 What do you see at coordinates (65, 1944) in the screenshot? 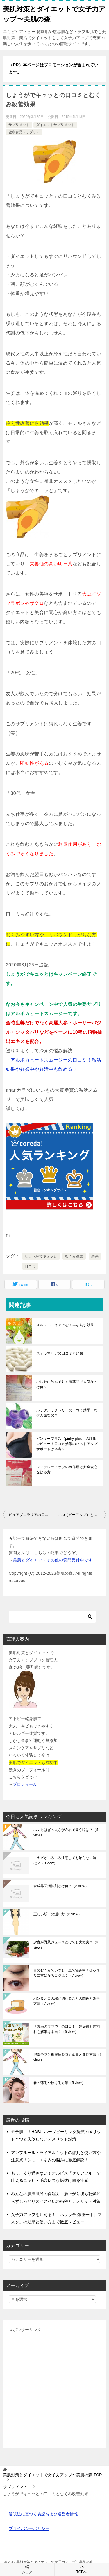
I see `夕食が野菜ジュースだけでも大丈夫？` at bounding box center [65, 1944].